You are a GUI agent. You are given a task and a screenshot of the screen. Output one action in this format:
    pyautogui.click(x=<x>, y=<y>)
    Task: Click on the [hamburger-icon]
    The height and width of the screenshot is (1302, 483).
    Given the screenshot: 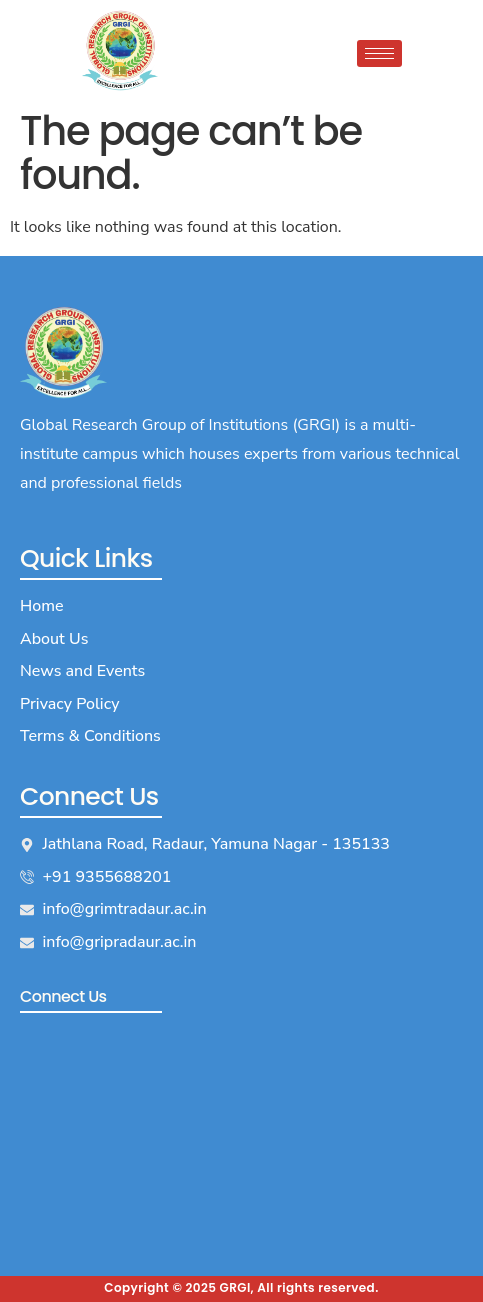 What is the action you would take?
    pyautogui.click(x=379, y=53)
    